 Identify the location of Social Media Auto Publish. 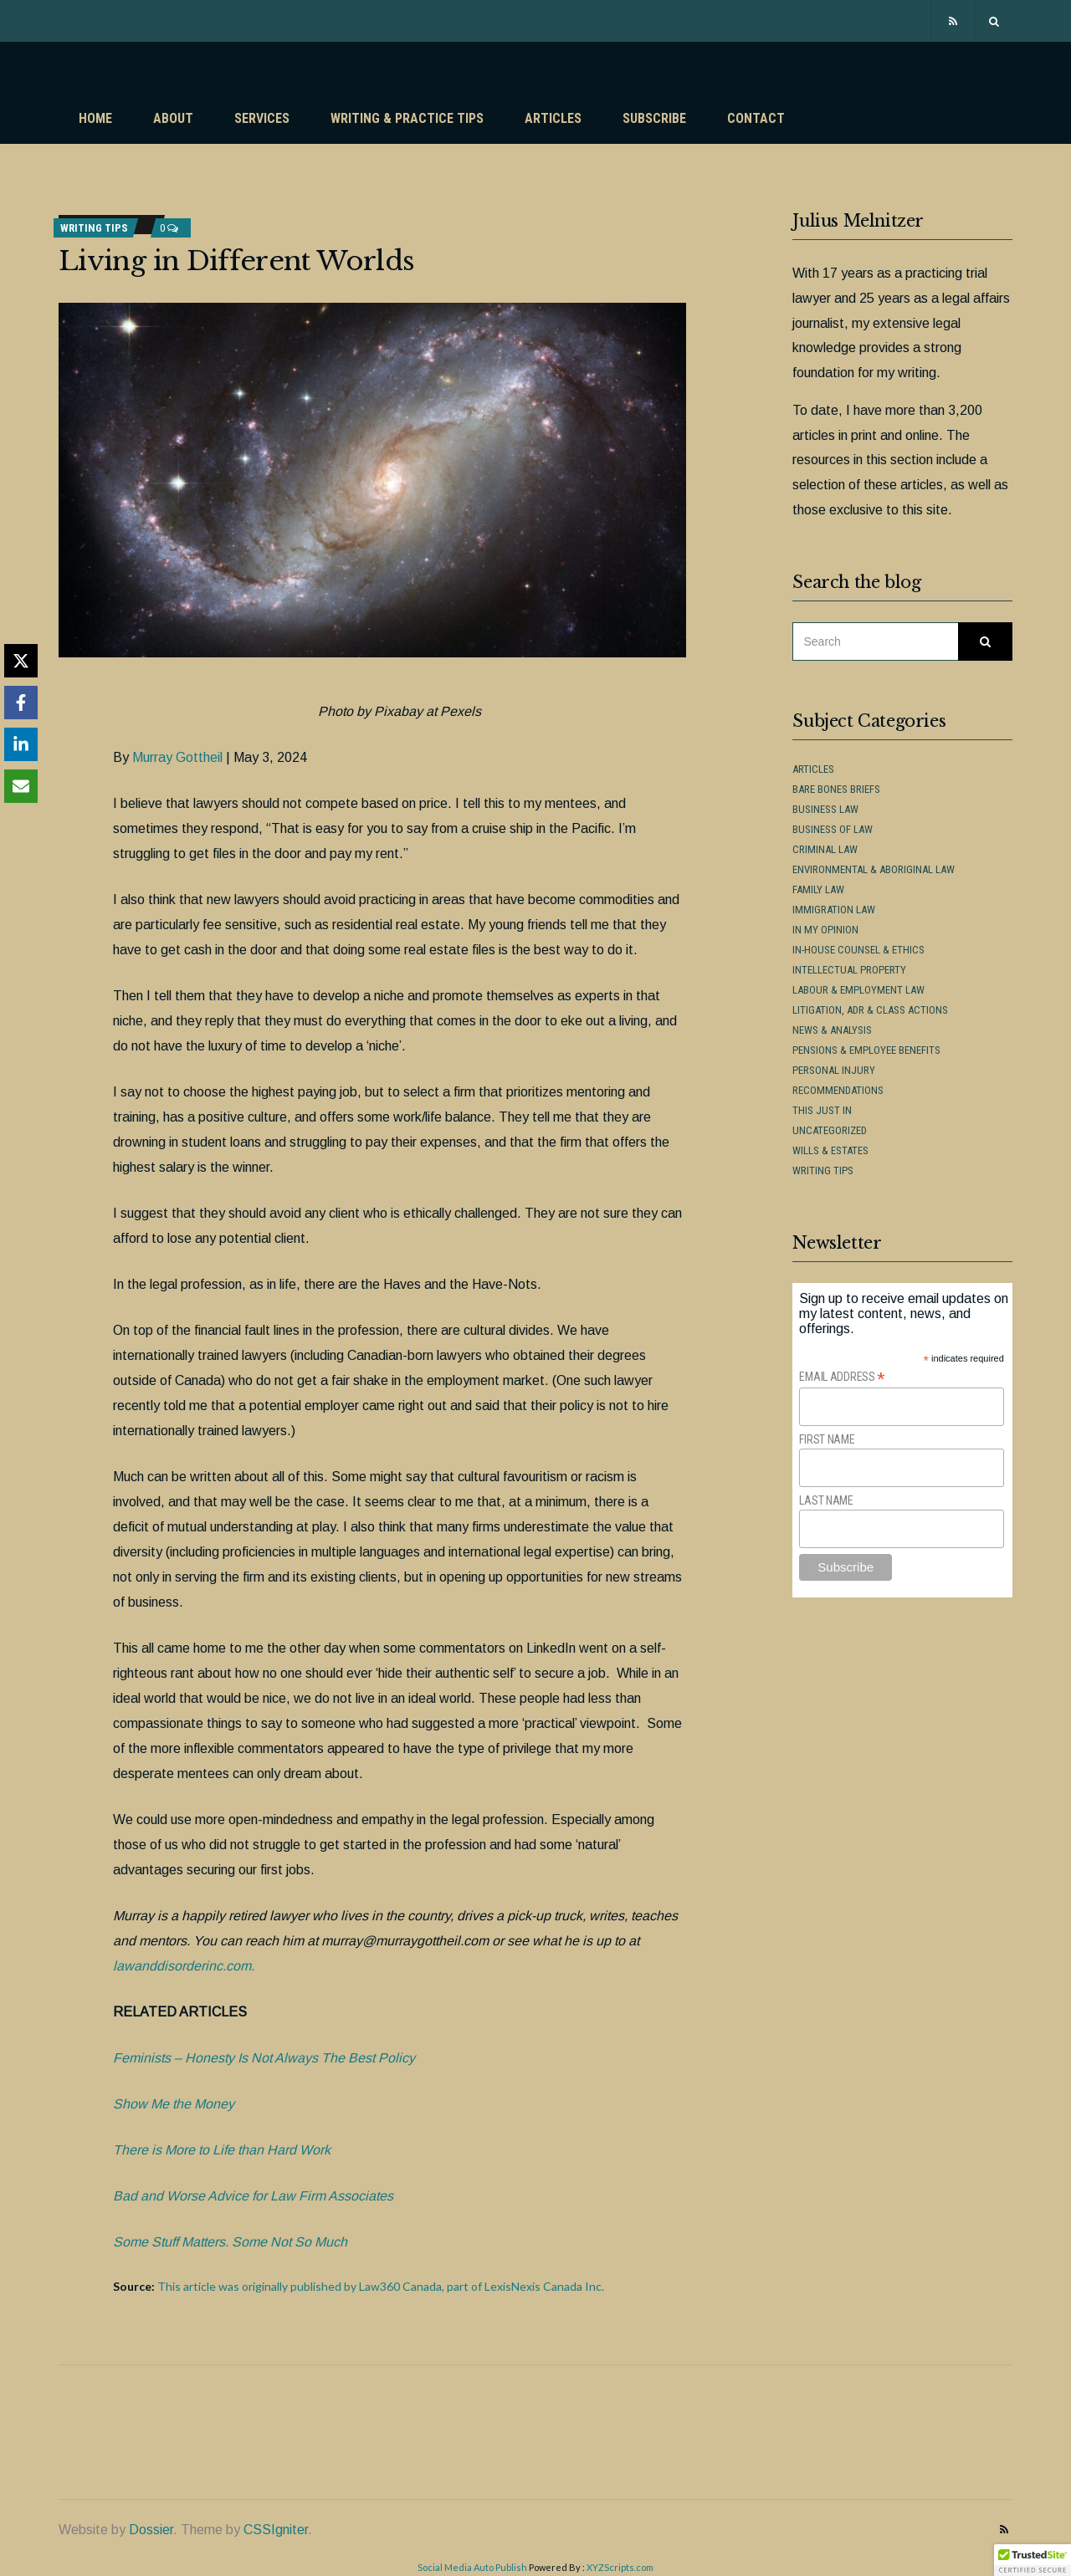
(472, 2567).